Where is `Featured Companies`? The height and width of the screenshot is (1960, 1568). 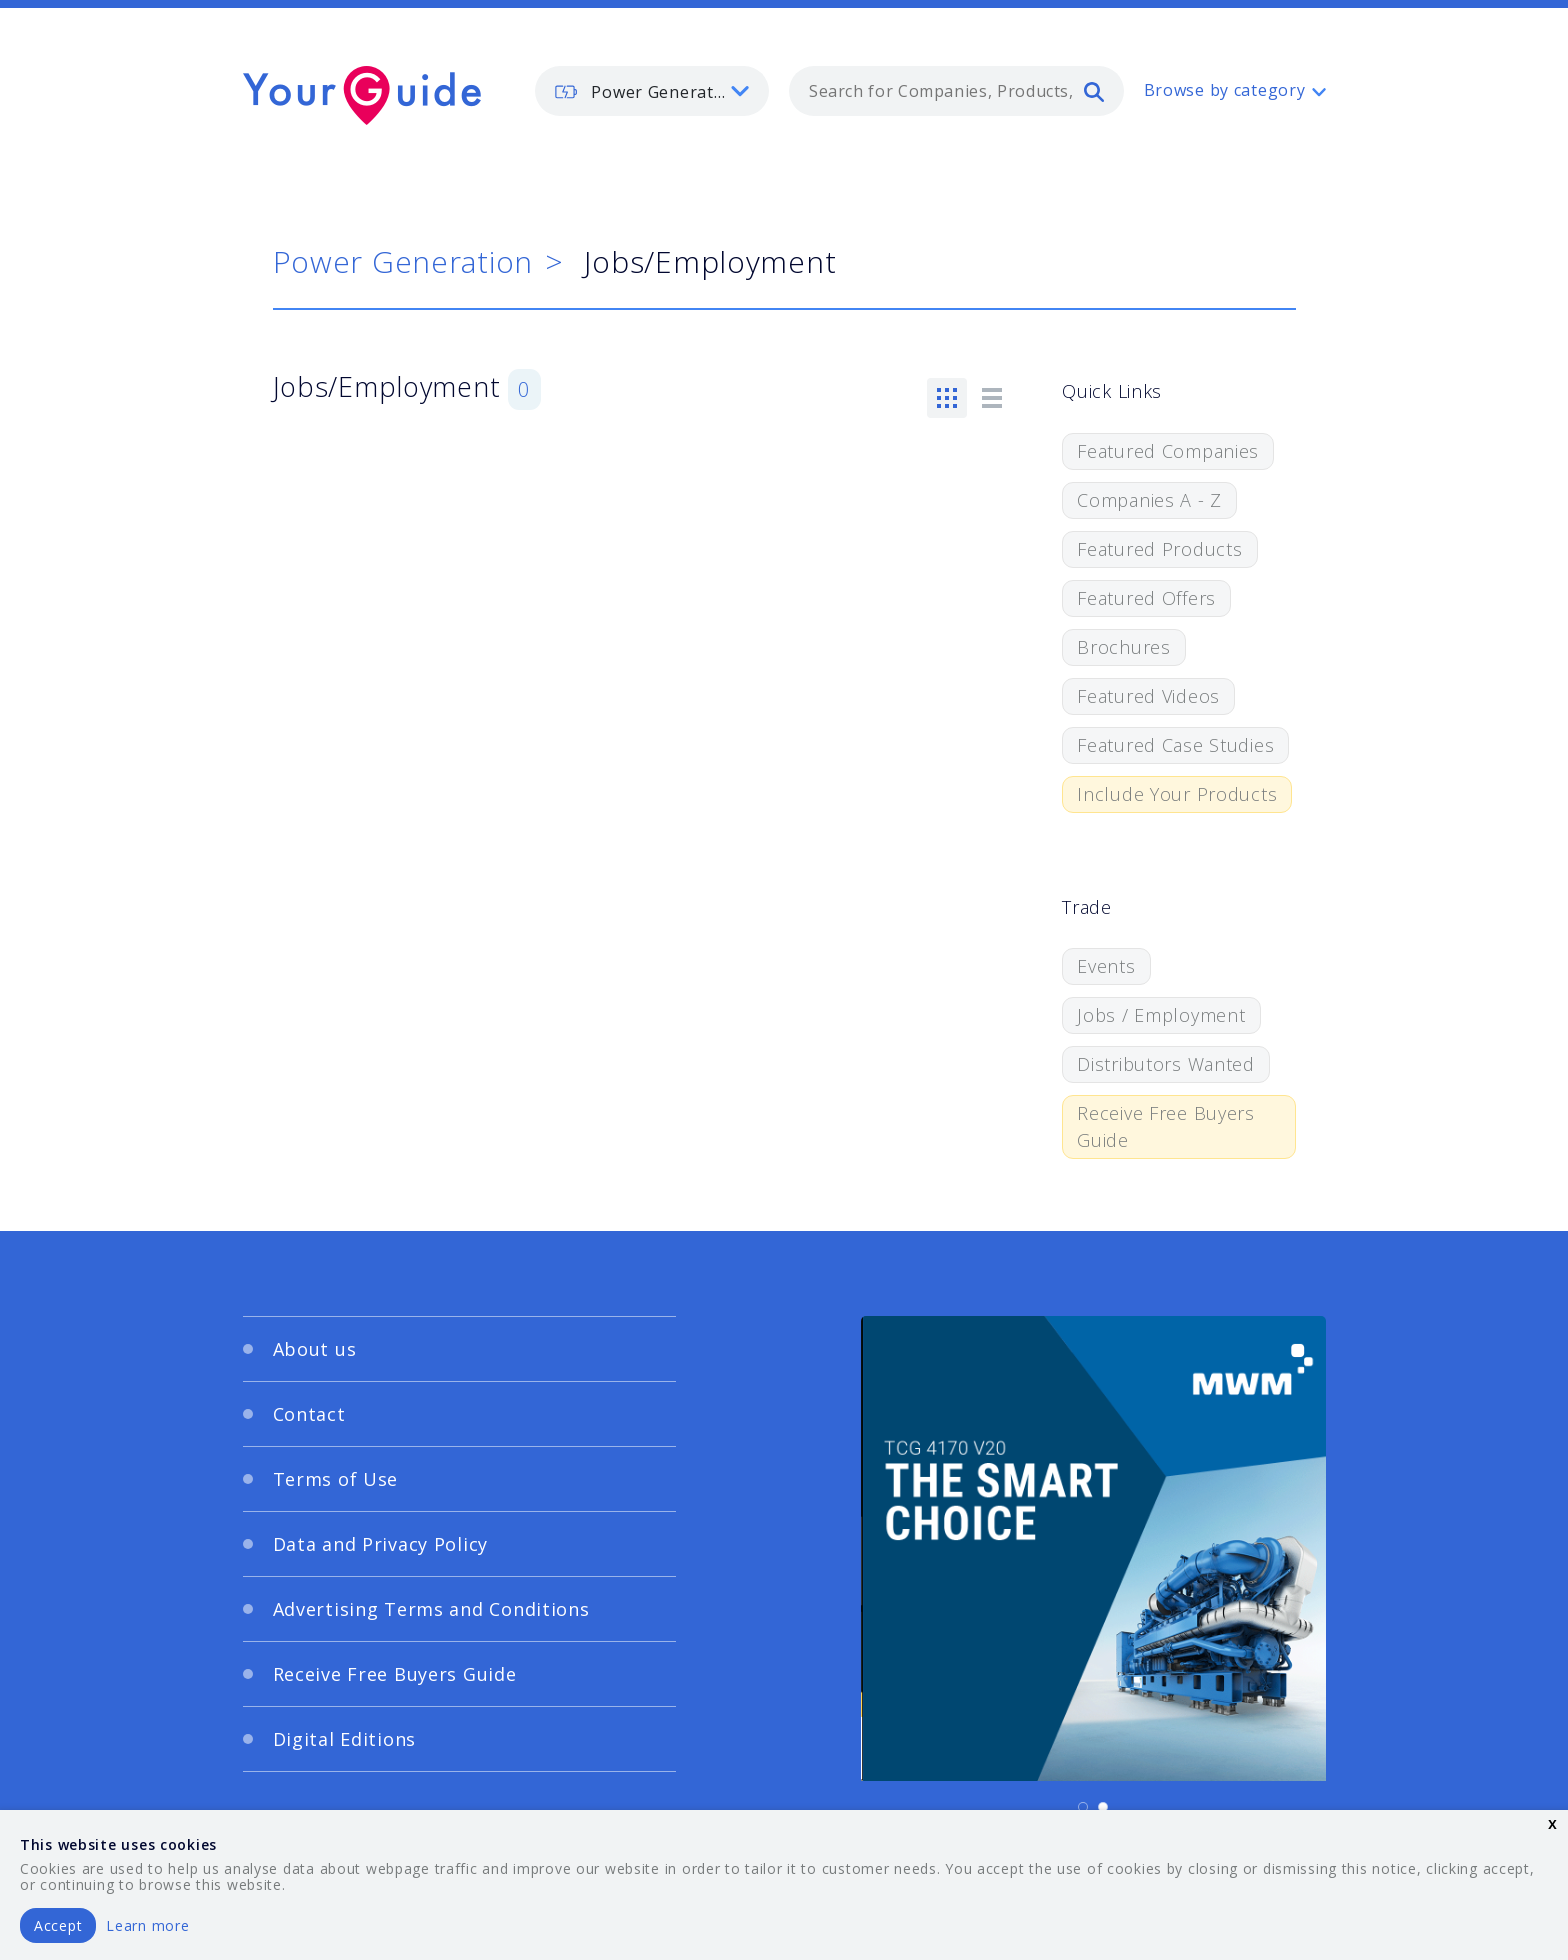 Featured Companies is located at coordinates (1168, 451).